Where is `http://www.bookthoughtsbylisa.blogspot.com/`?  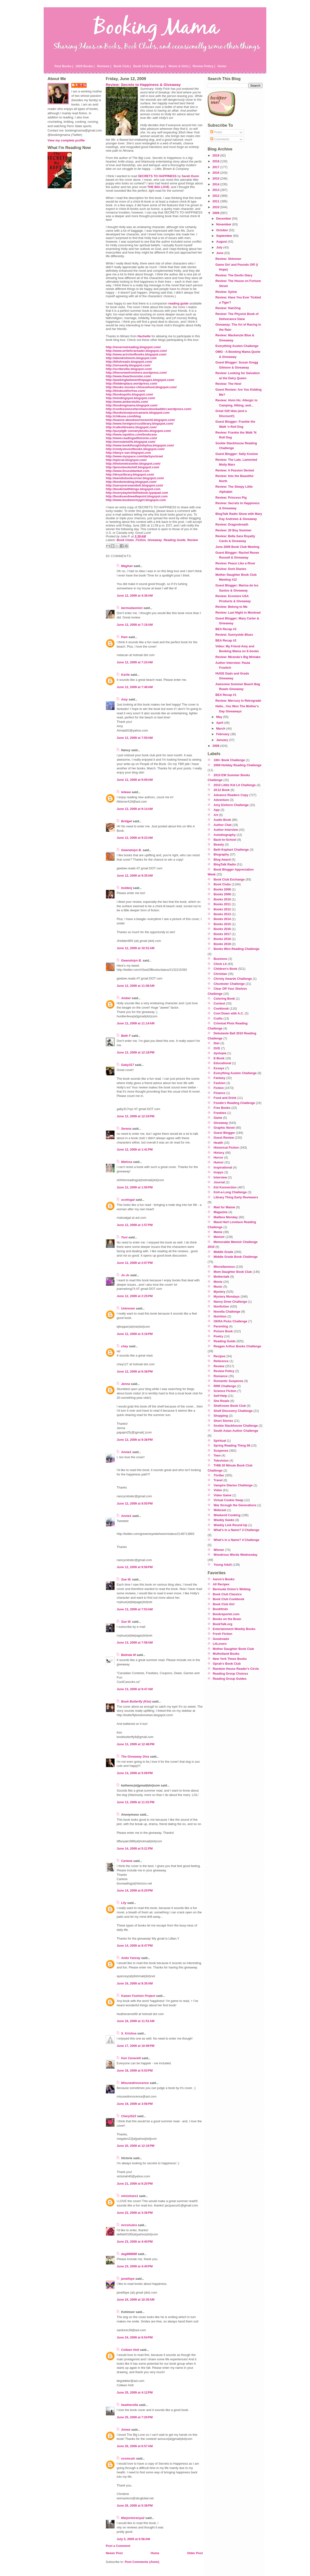 http://www.bookthoughtsbylisa.blogspot.com/ is located at coordinates (140, 445).